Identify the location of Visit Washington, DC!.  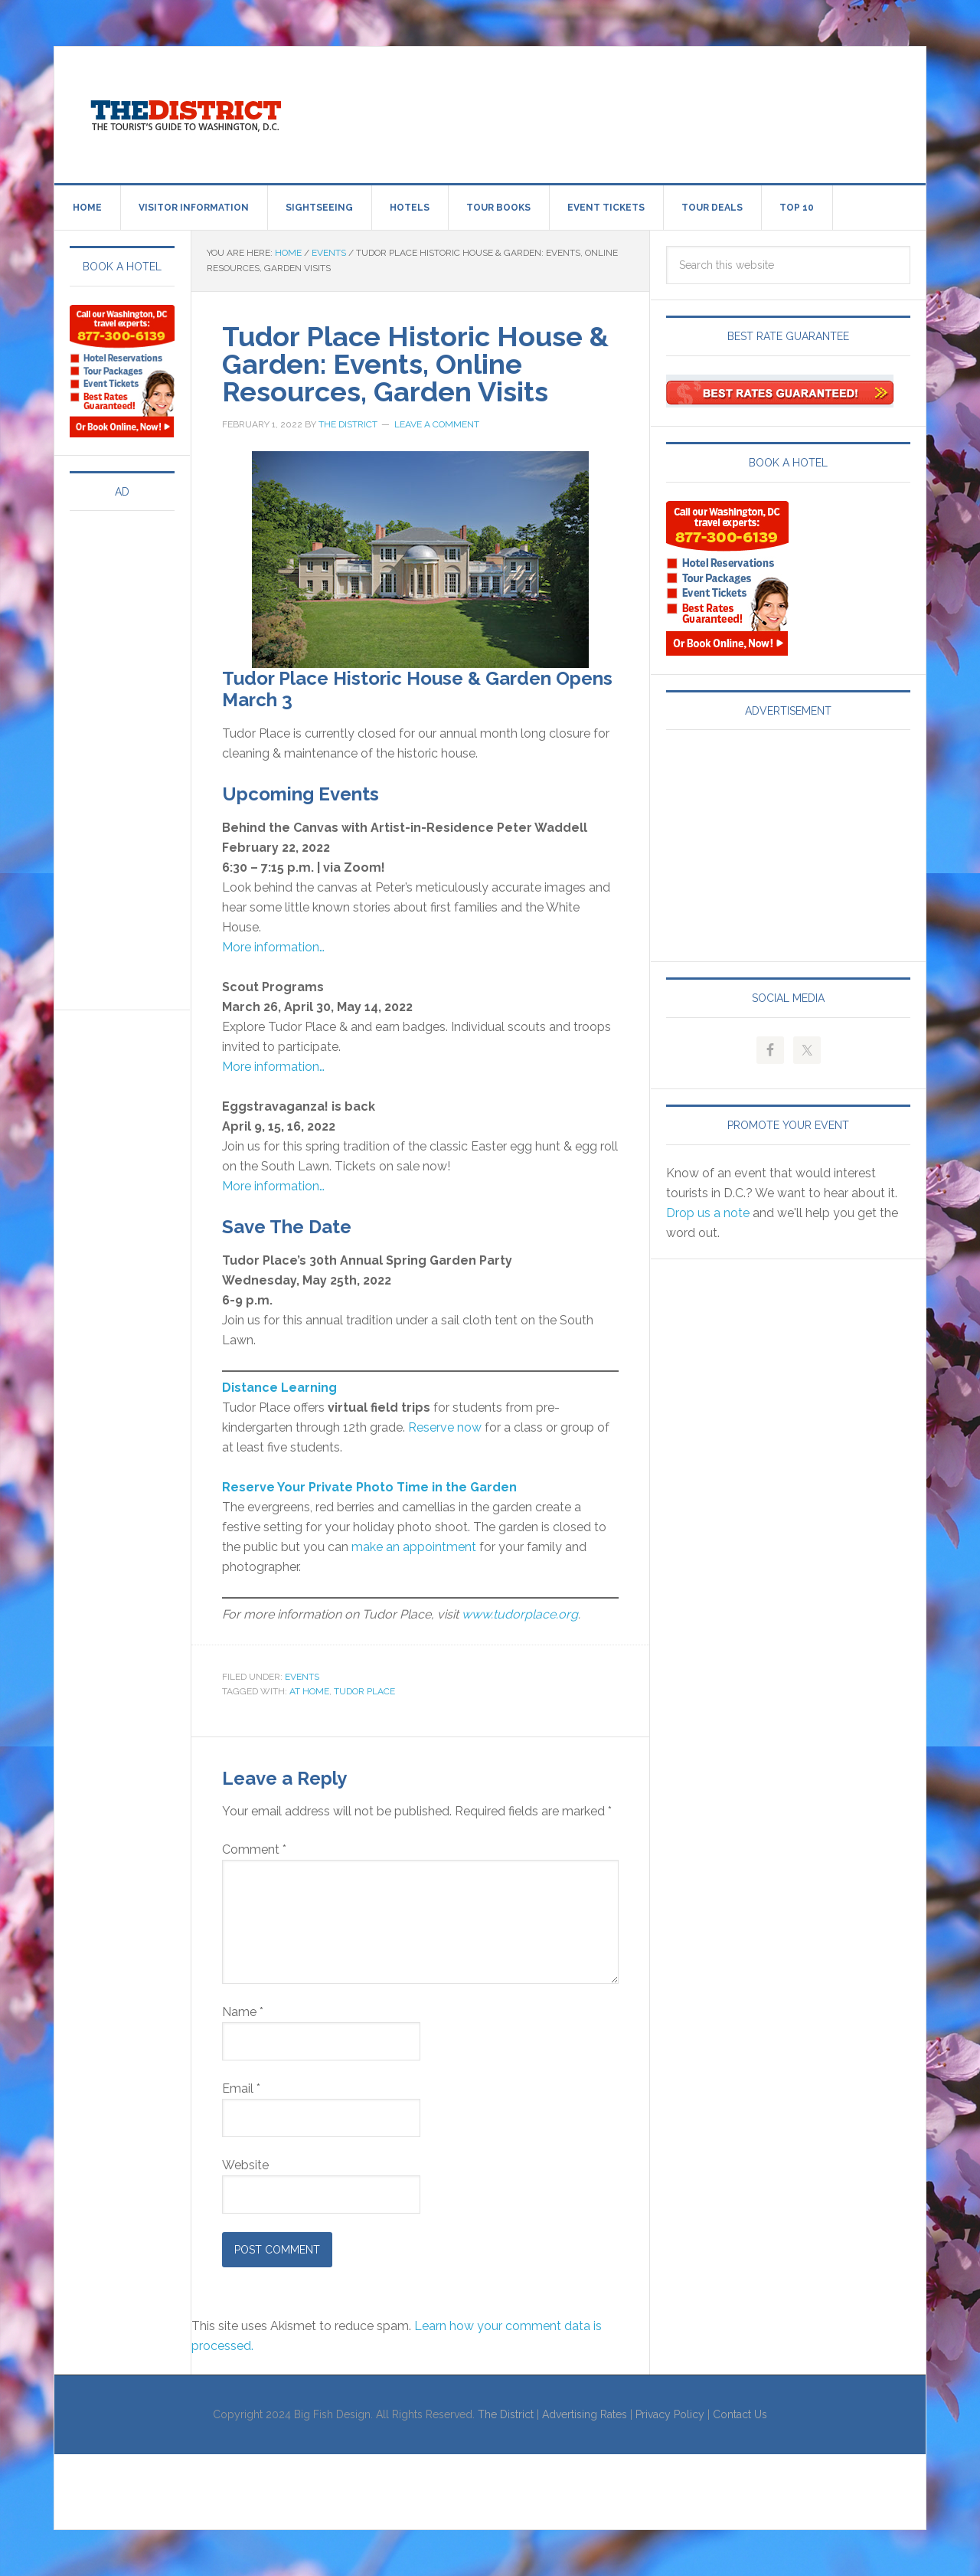
(184, 111).